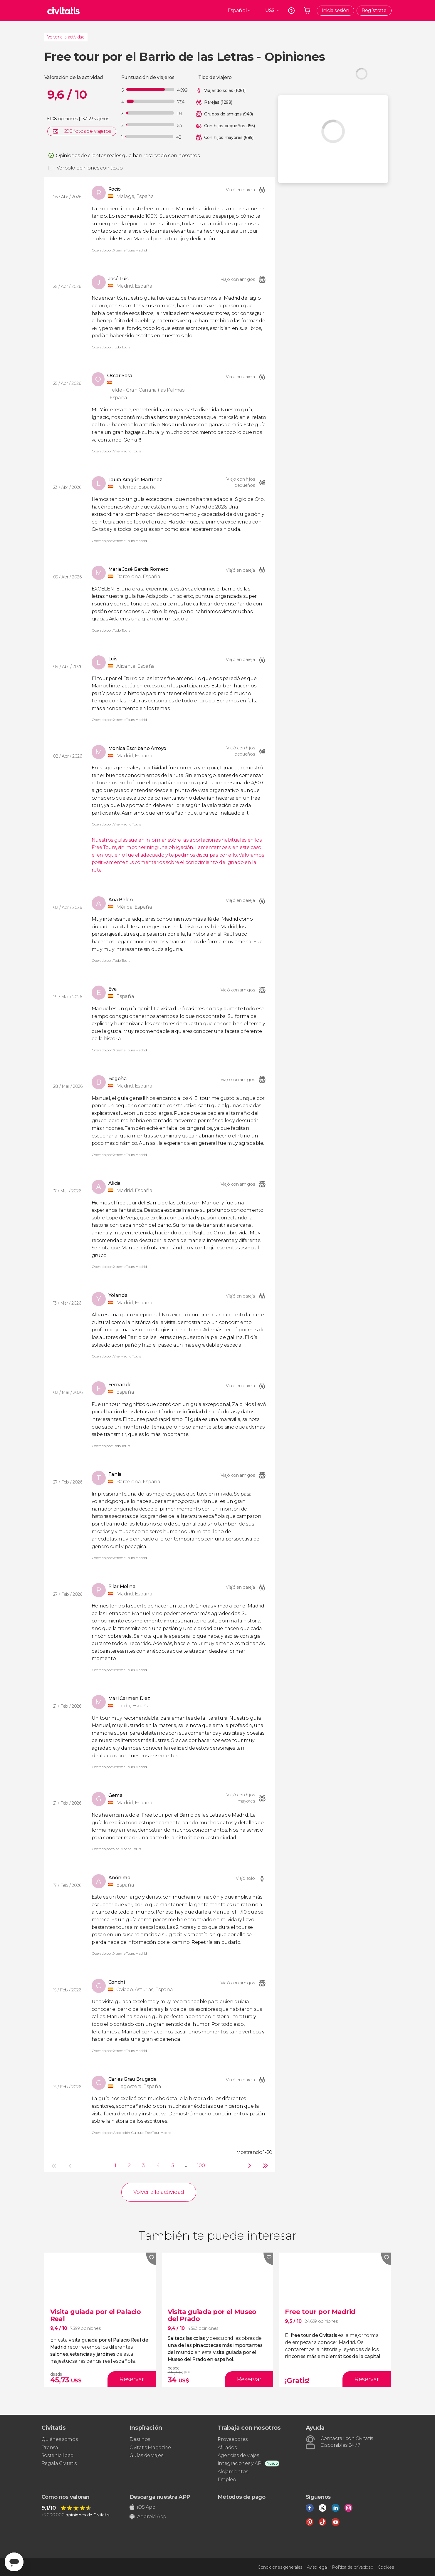 The width and height of the screenshot is (435, 2576). What do you see at coordinates (90, 168) in the screenshot?
I see `Ver solo opiniones con texto` at bounding box center [90, 168].